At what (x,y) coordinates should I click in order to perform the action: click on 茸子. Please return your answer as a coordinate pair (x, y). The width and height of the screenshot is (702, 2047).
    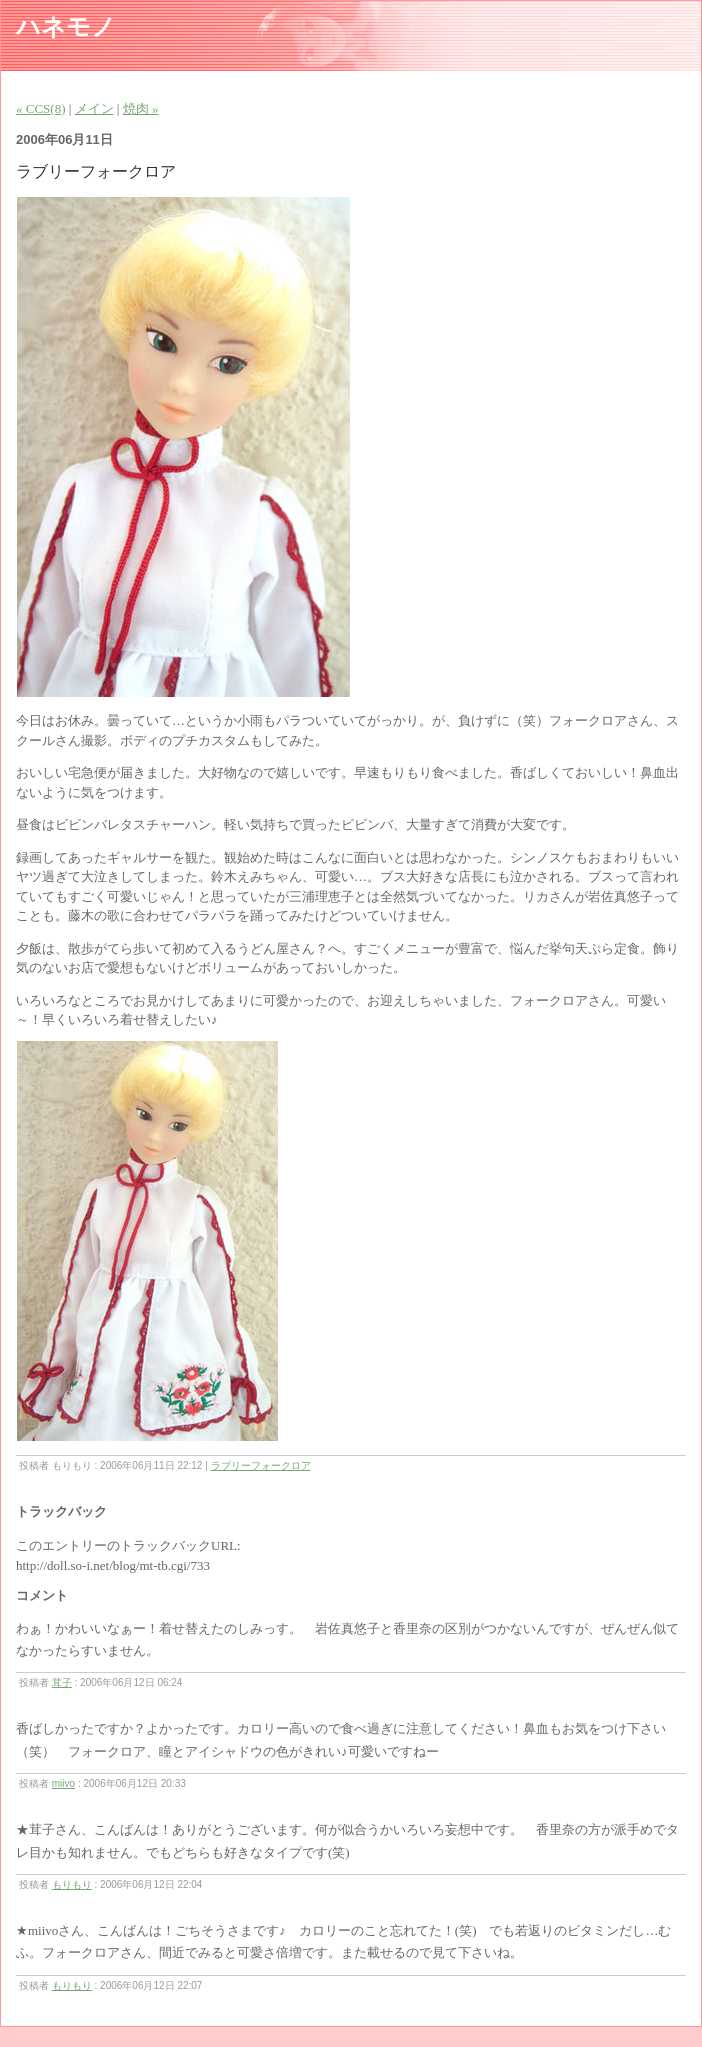
    Looking at the image, I should click on (62, 1682).